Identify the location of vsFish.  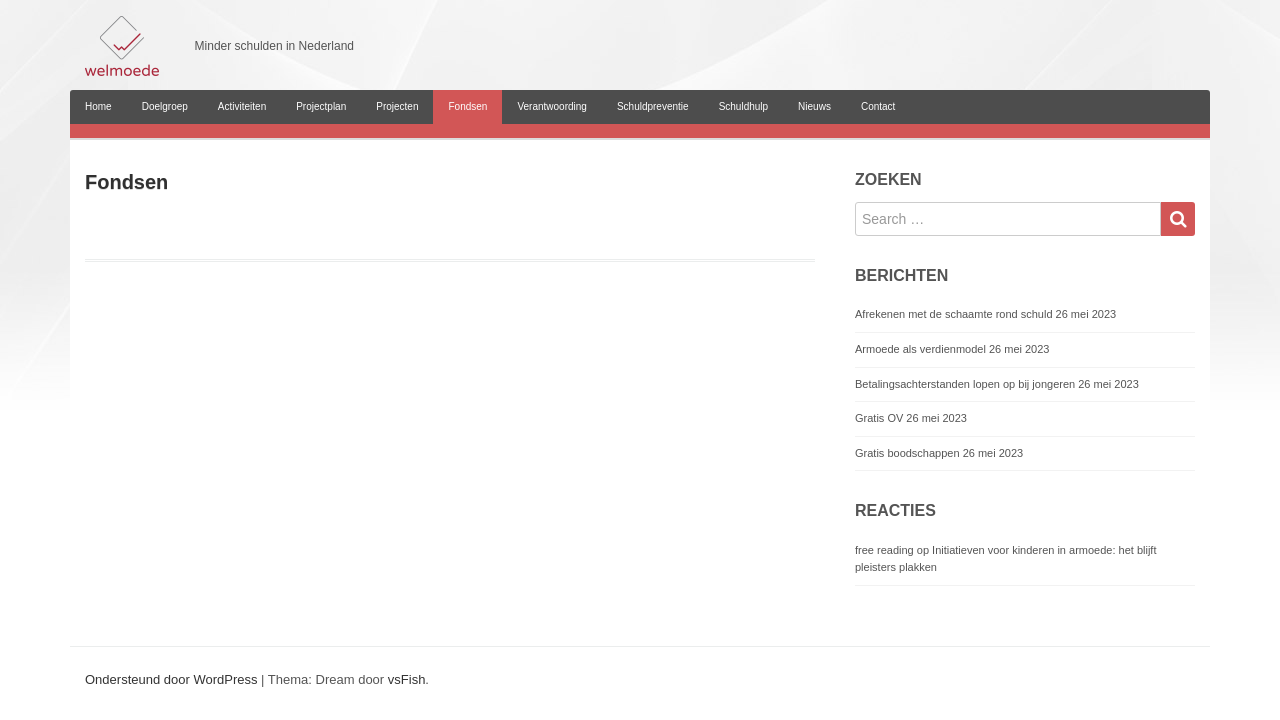
(407, 679).